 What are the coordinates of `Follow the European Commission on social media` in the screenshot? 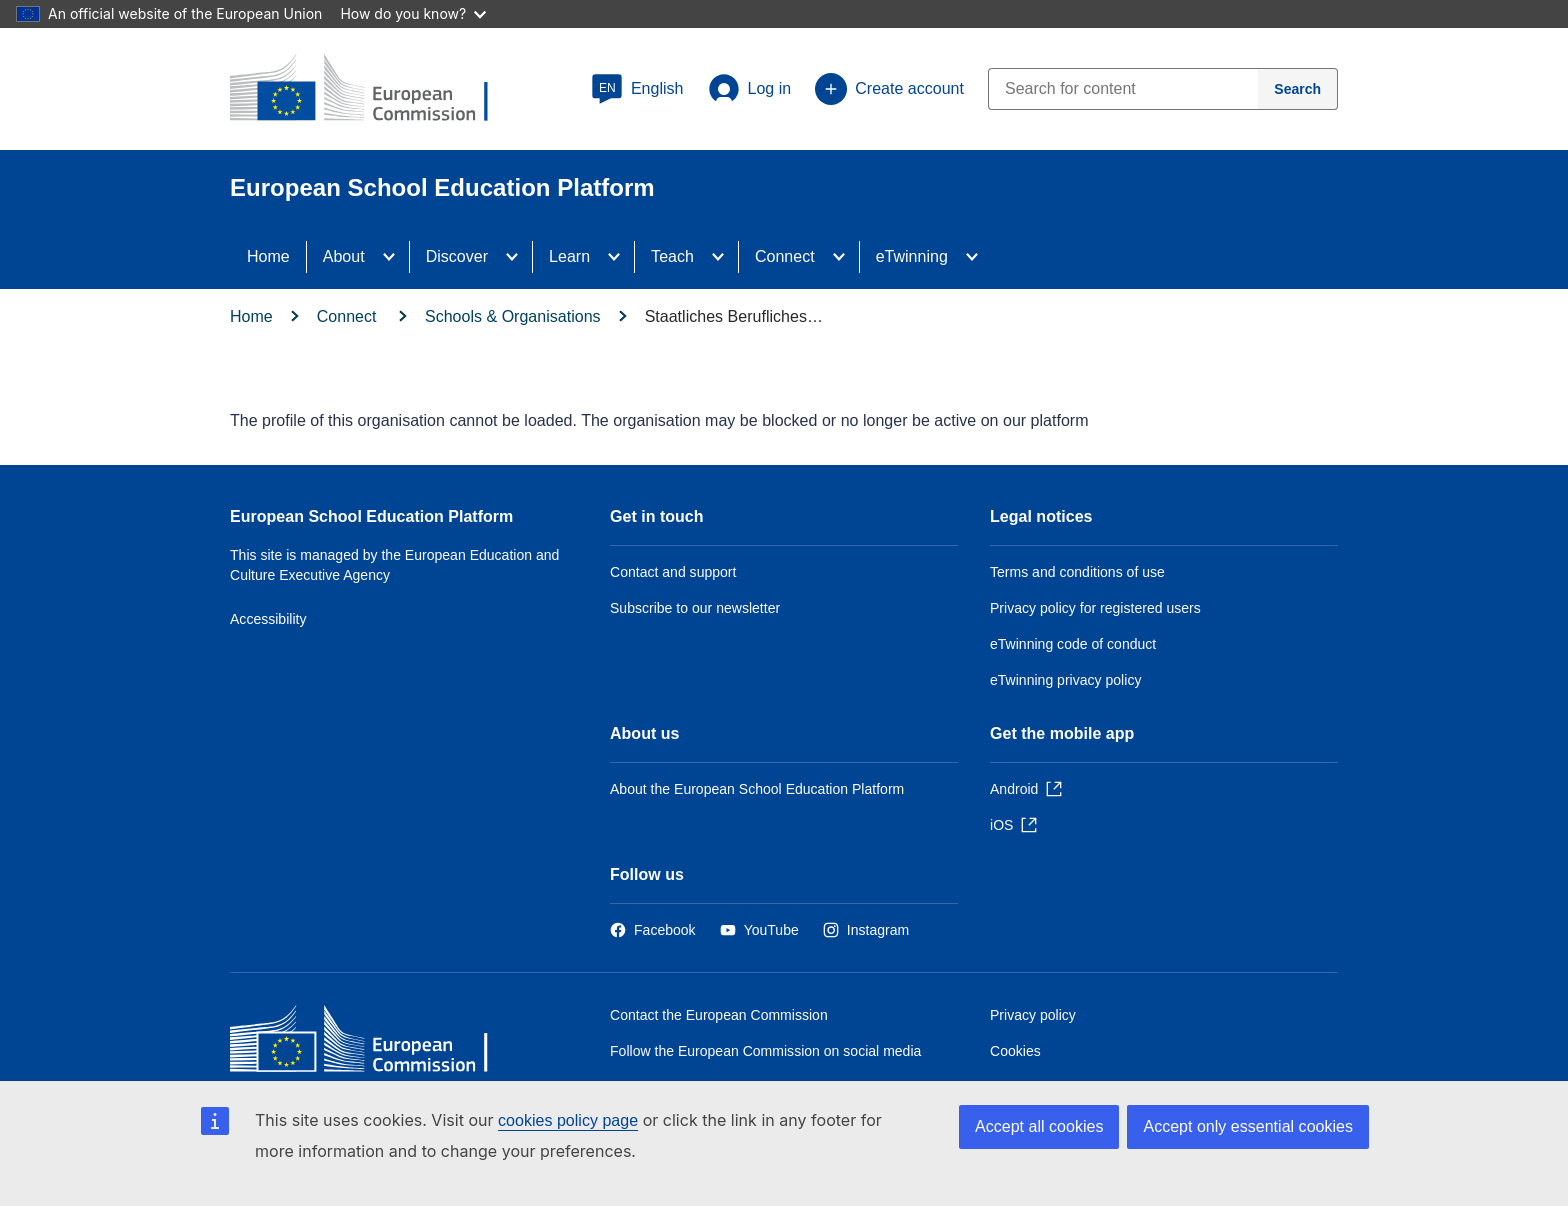 It's located at (765, 1051).